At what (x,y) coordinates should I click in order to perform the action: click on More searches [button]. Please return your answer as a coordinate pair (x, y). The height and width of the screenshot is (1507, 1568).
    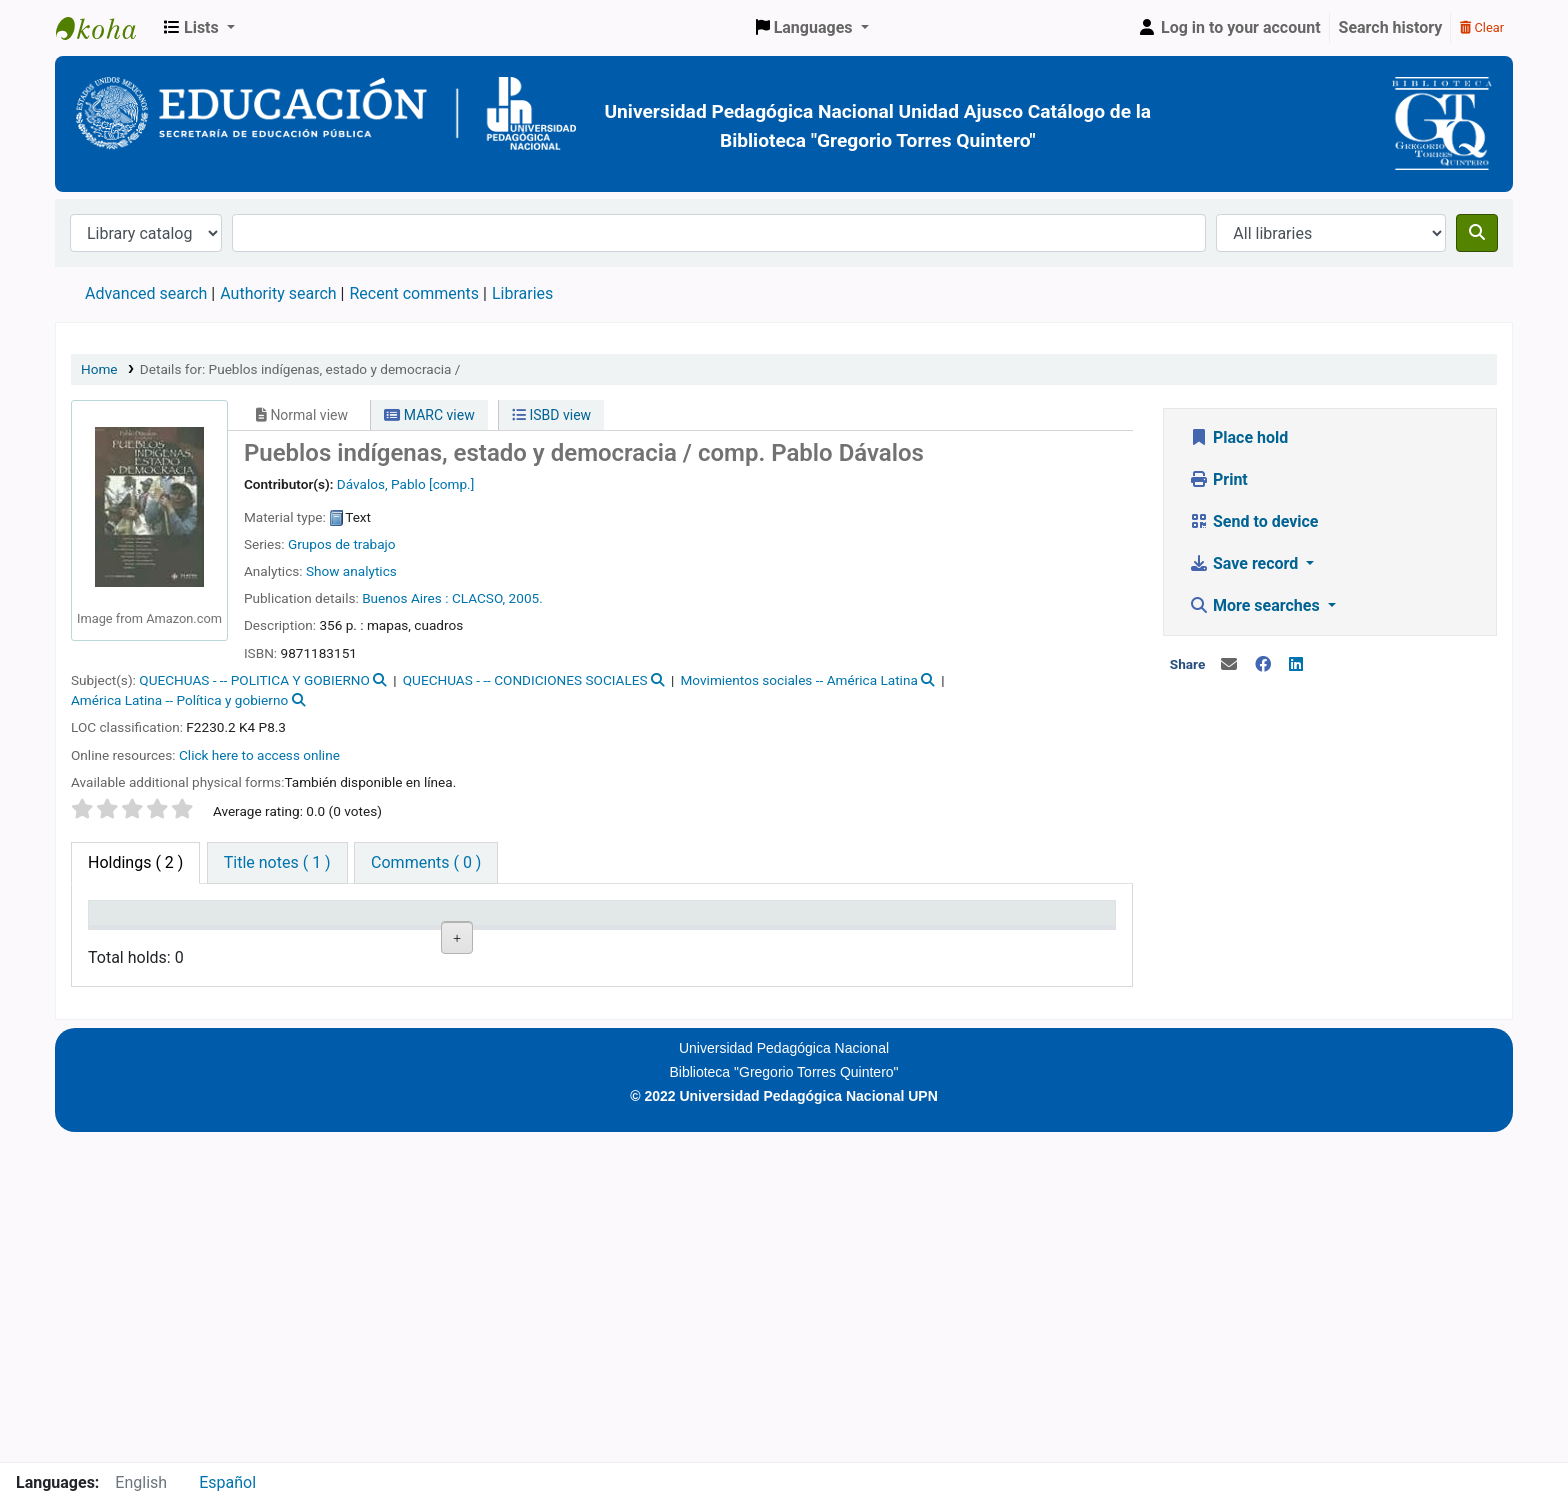
    Looking at the image, I should click on (1256, 605).